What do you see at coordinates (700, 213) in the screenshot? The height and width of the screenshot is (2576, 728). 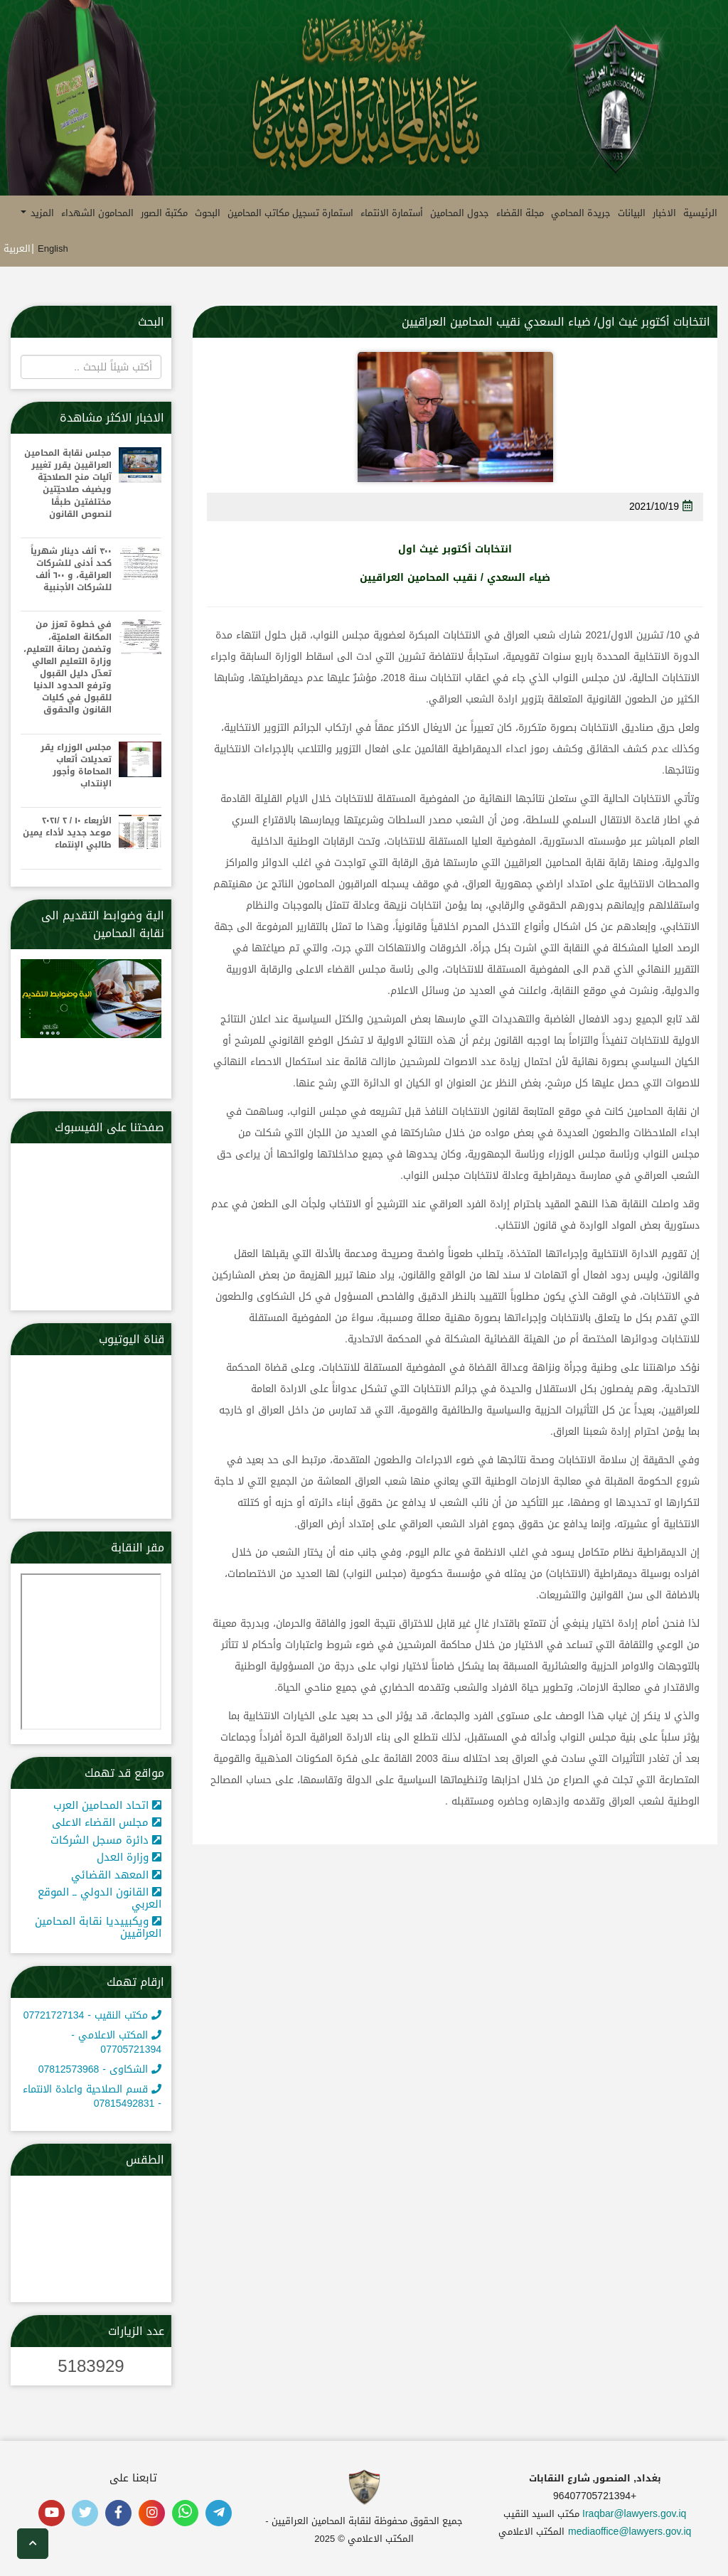 I see `الرئيسية` at bounding box center [700, 213].